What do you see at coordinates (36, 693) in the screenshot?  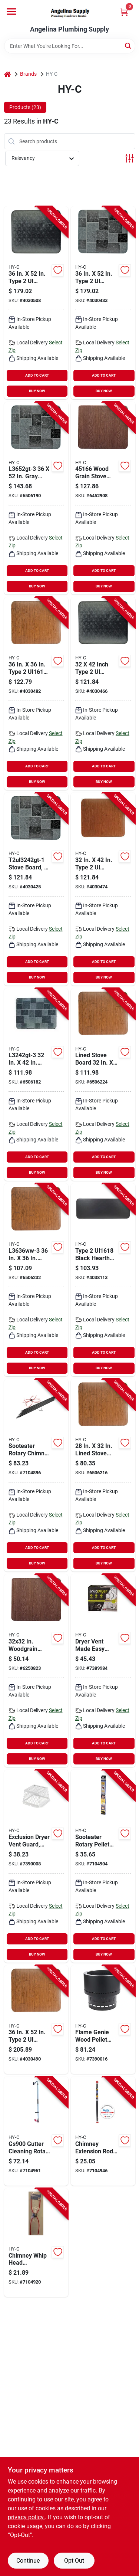 I see `[Go to hy-c-stove-board-steel-020729554141 product page]` at bounding box center [36, 693].